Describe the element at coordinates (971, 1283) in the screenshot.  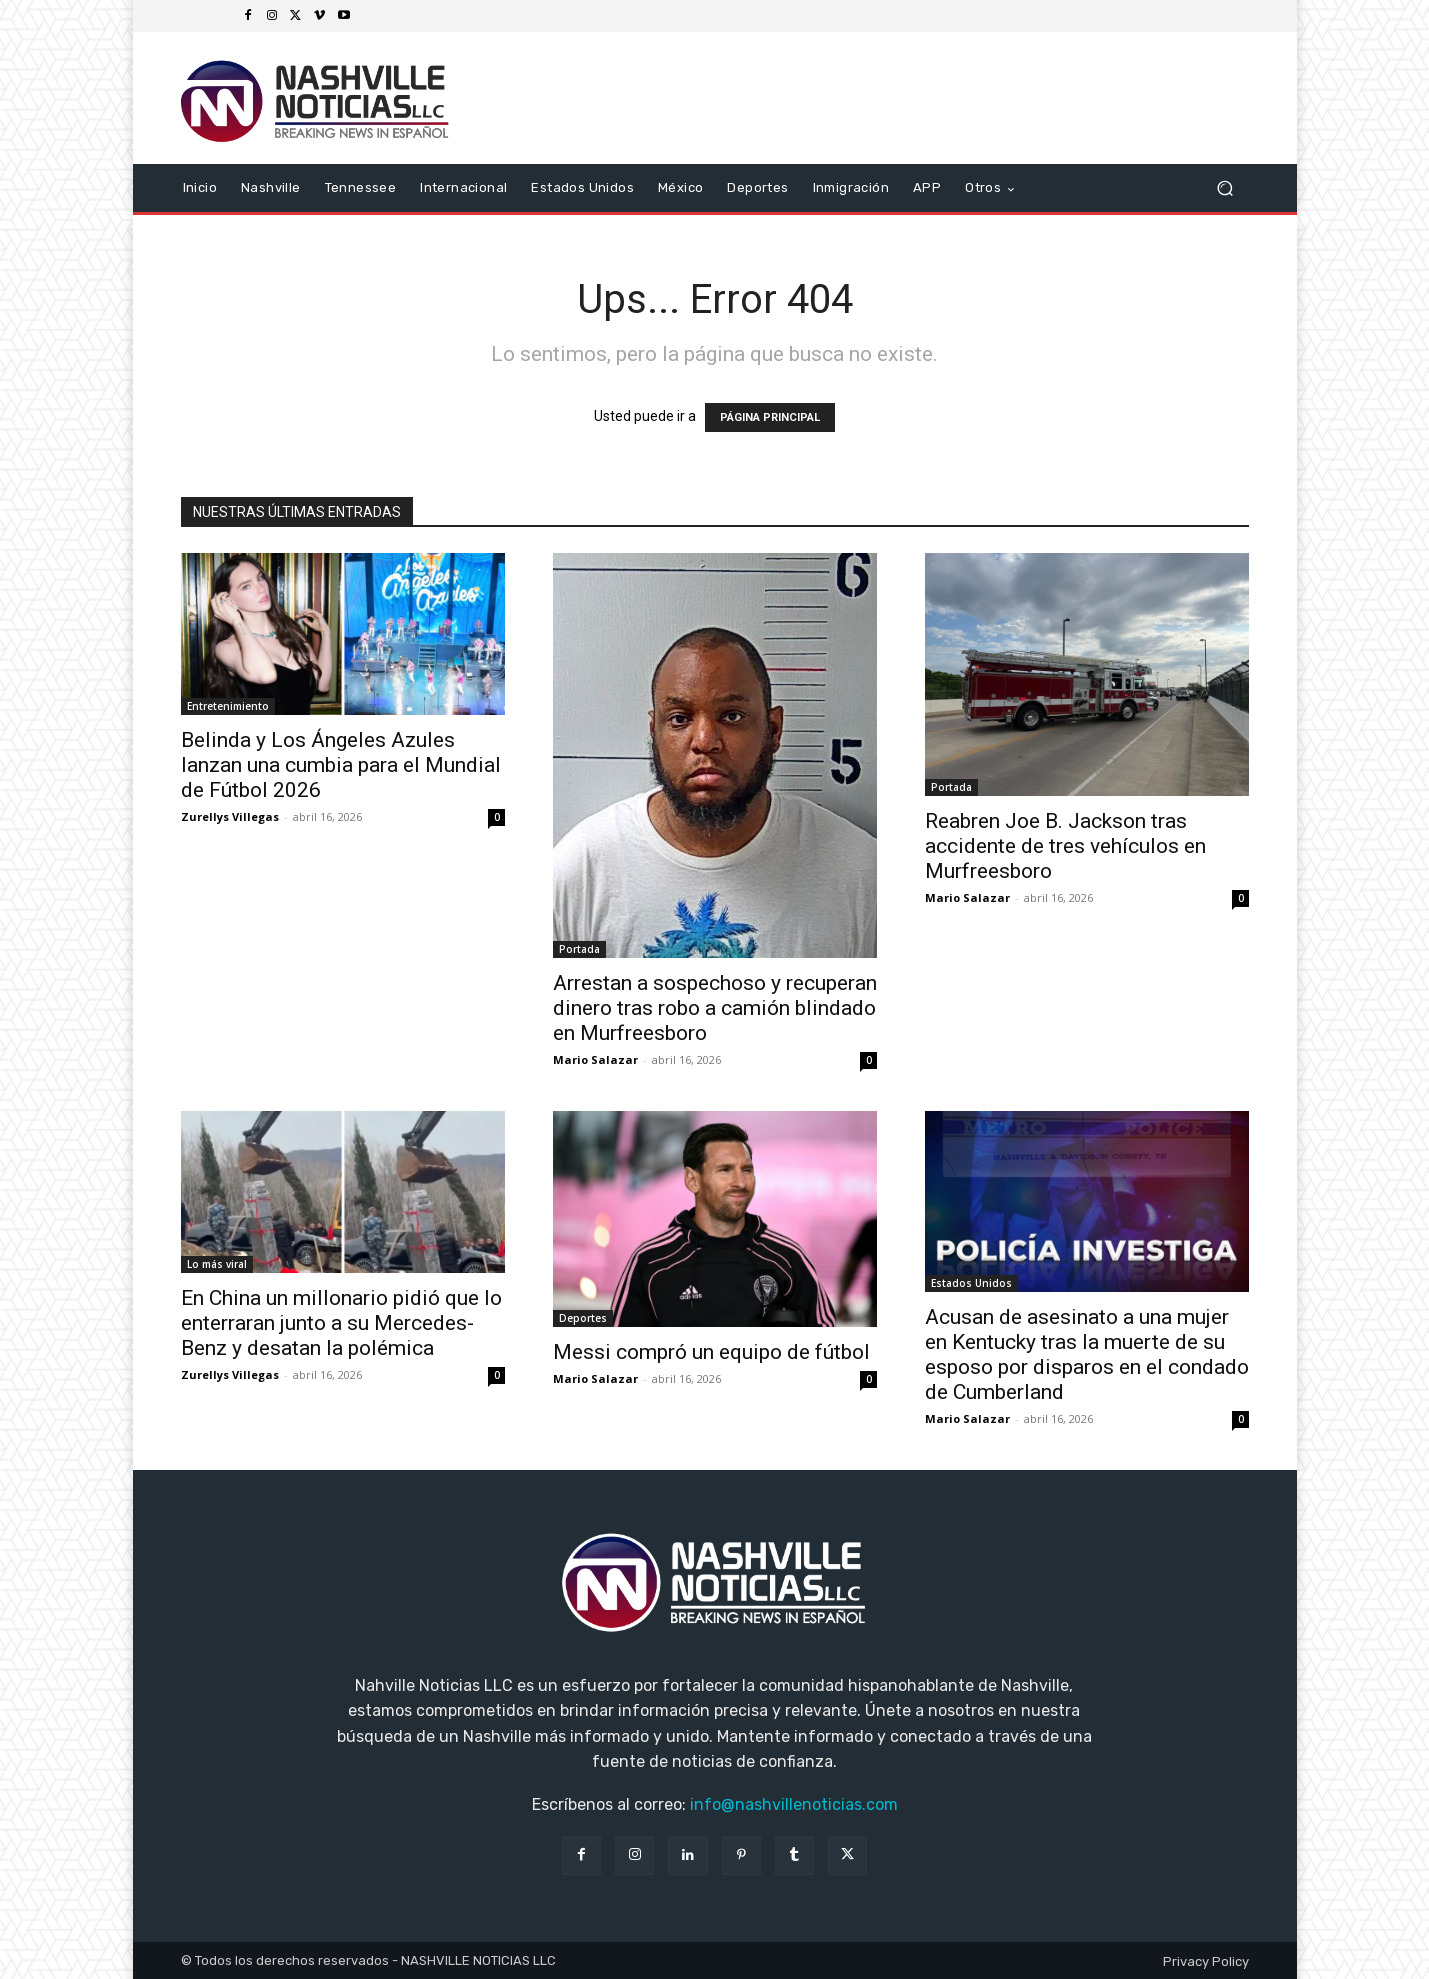
I see `Estados Unidos` at that location.